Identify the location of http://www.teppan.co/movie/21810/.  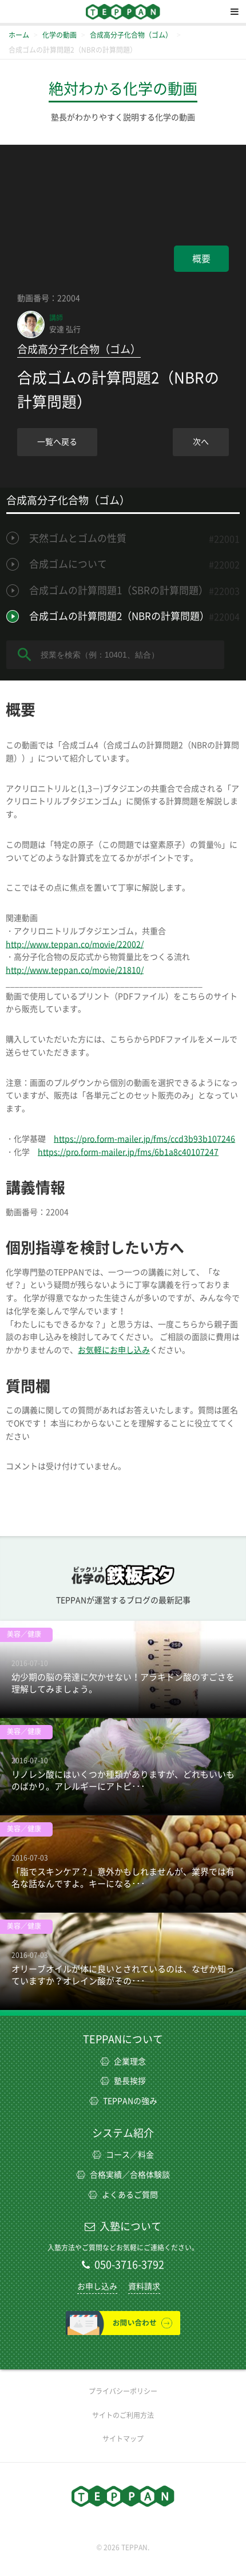
(75, 970).